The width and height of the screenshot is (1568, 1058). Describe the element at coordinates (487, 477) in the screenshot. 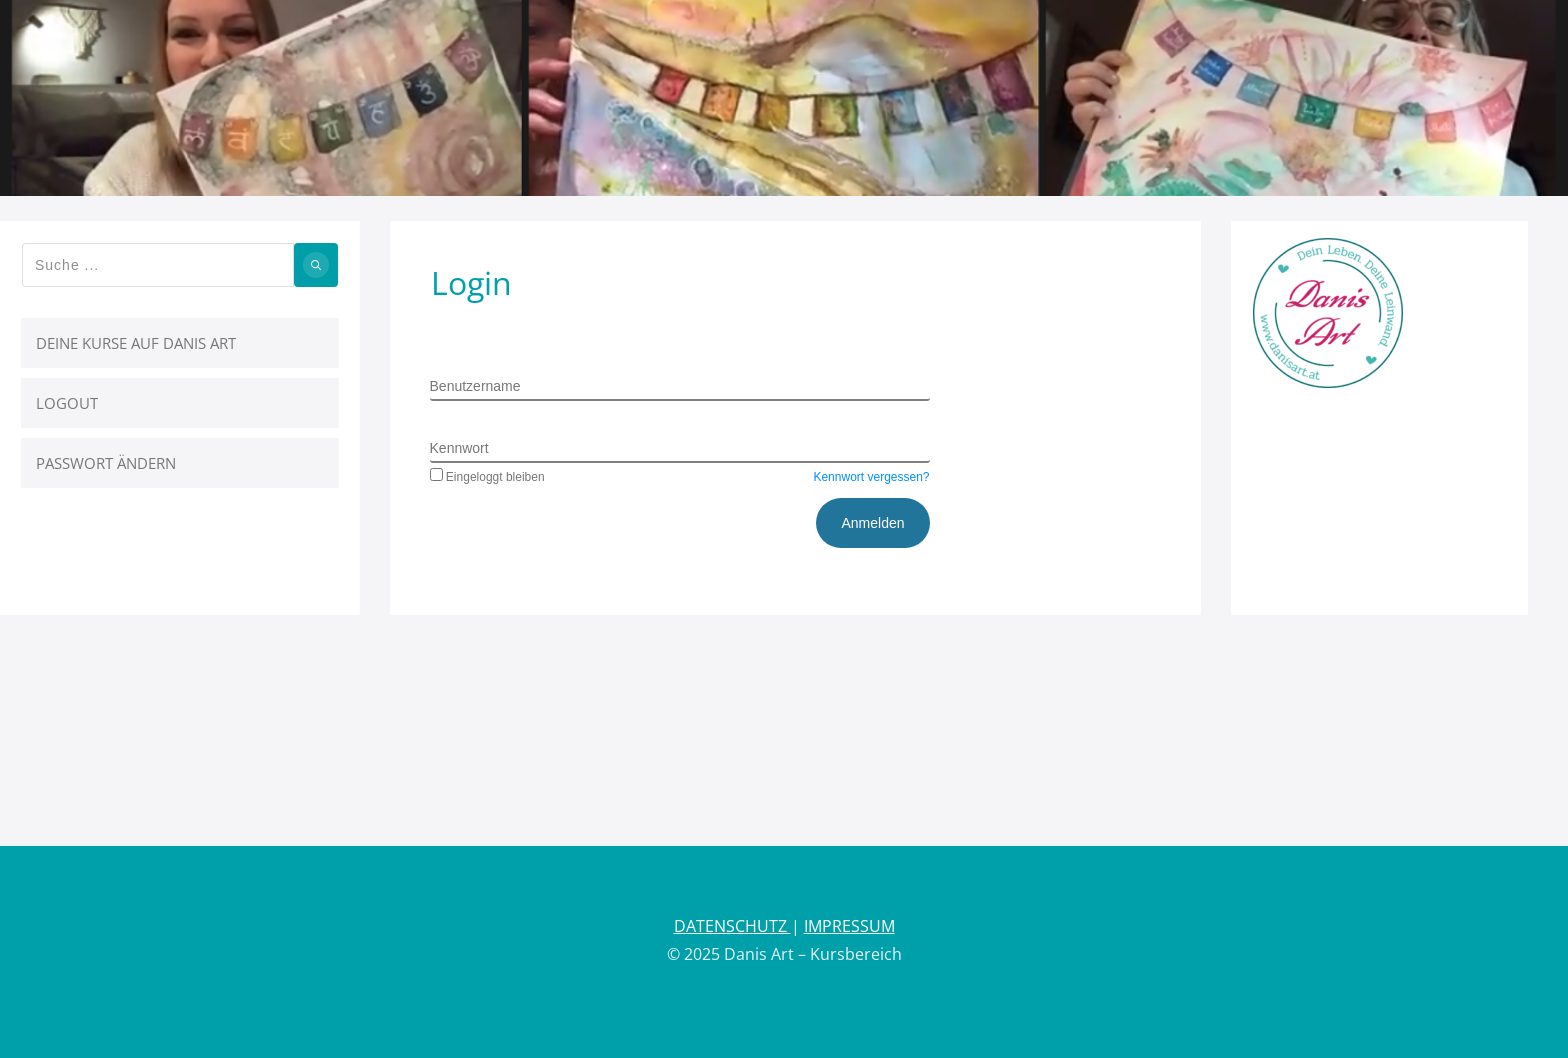

I see `Eingeloggt bleiben` at that location.